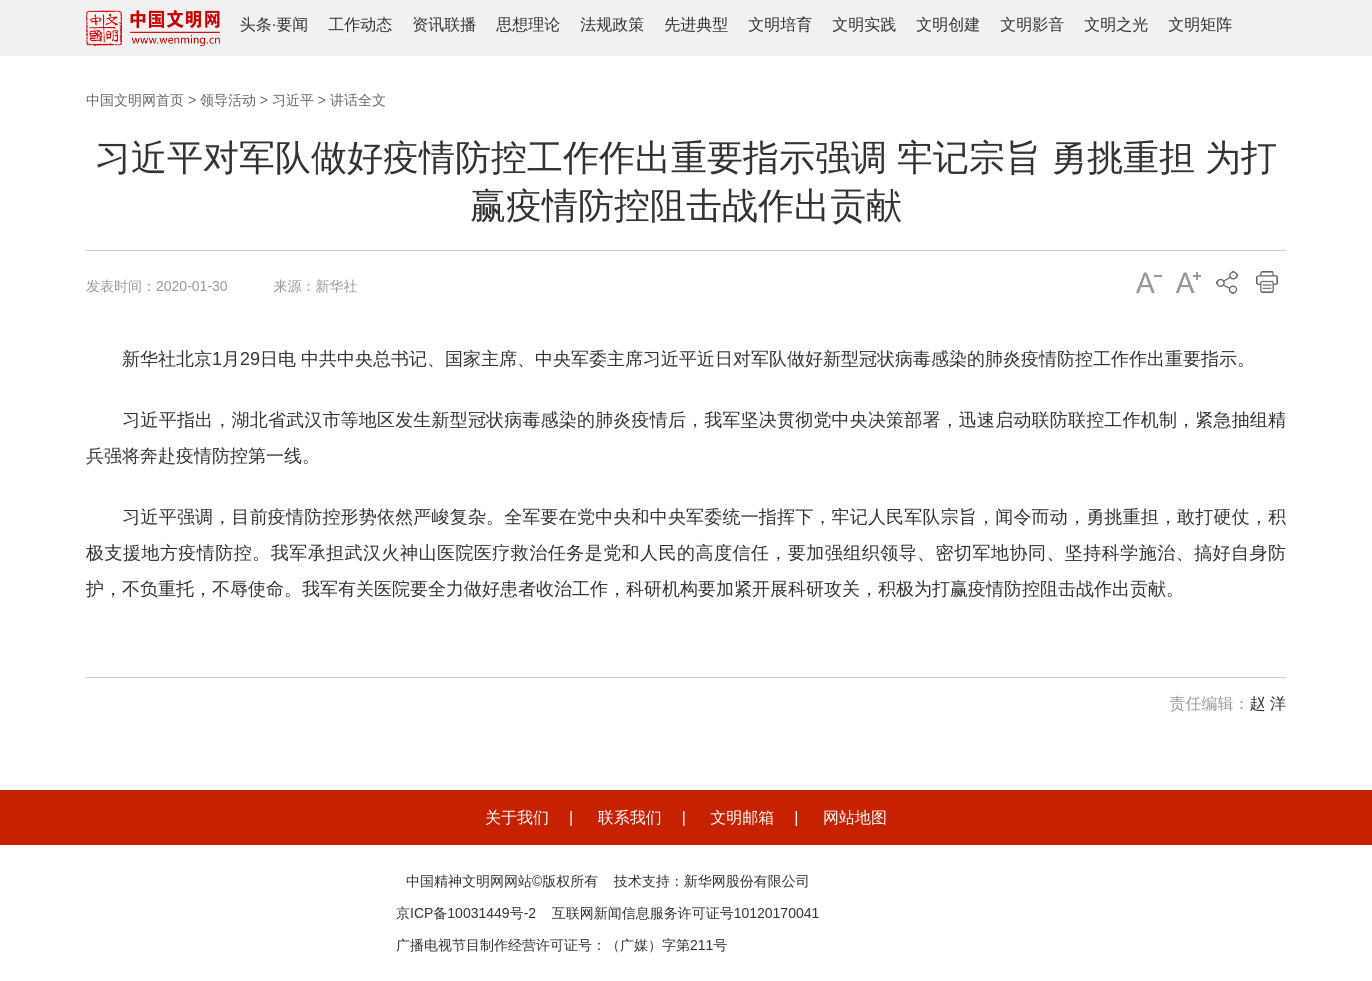 The height and width of the screenshot is (981, 1372). What do you see at coordinates (292, 24) in the screenshot?
I see `要闻` at bounding box center [292, 24].